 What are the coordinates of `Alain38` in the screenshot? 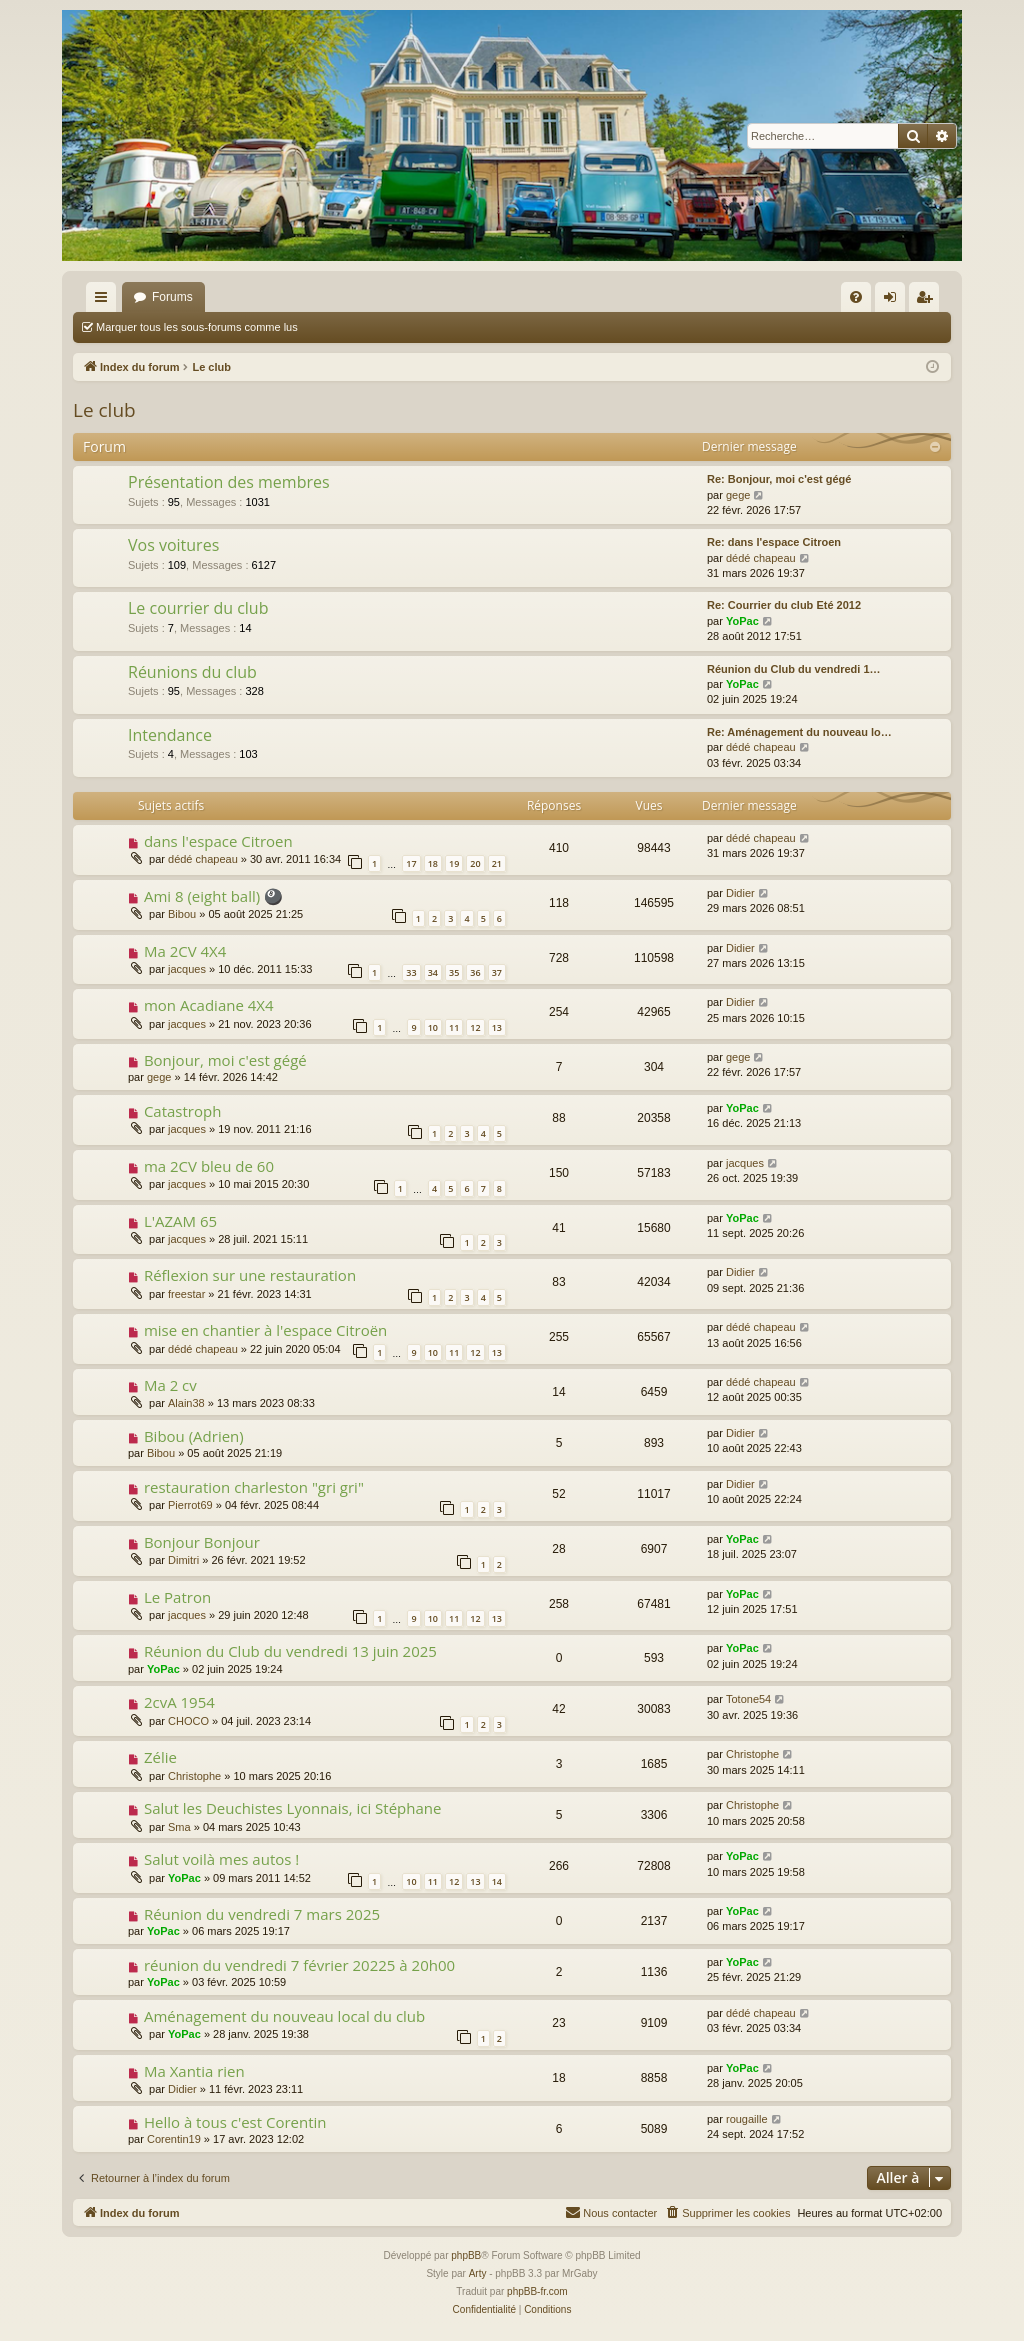 It's located at (186, 1403).